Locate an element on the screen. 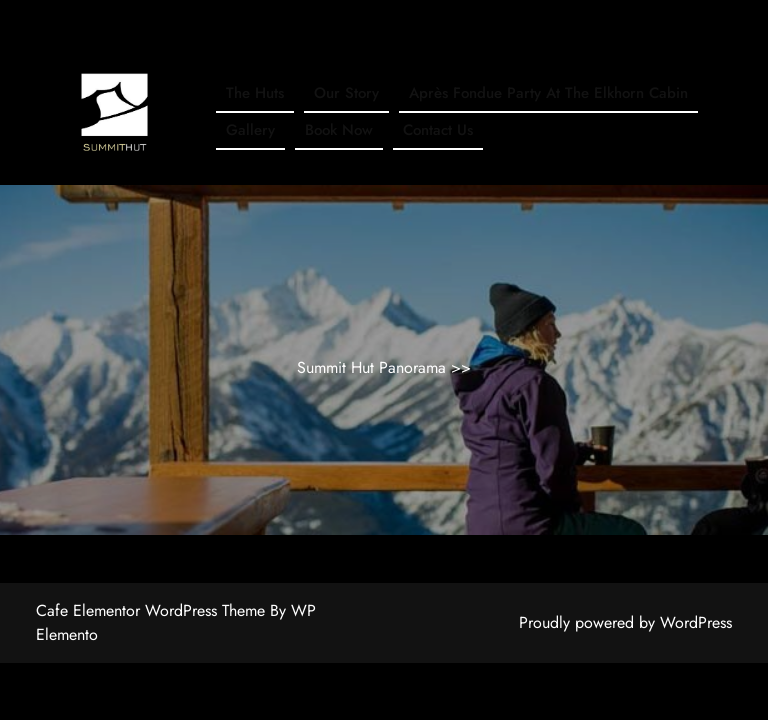 The height and width of the screenshot is (720, 768). Cafe Elementor WordPress Theme is located at coordinates (153, 610).